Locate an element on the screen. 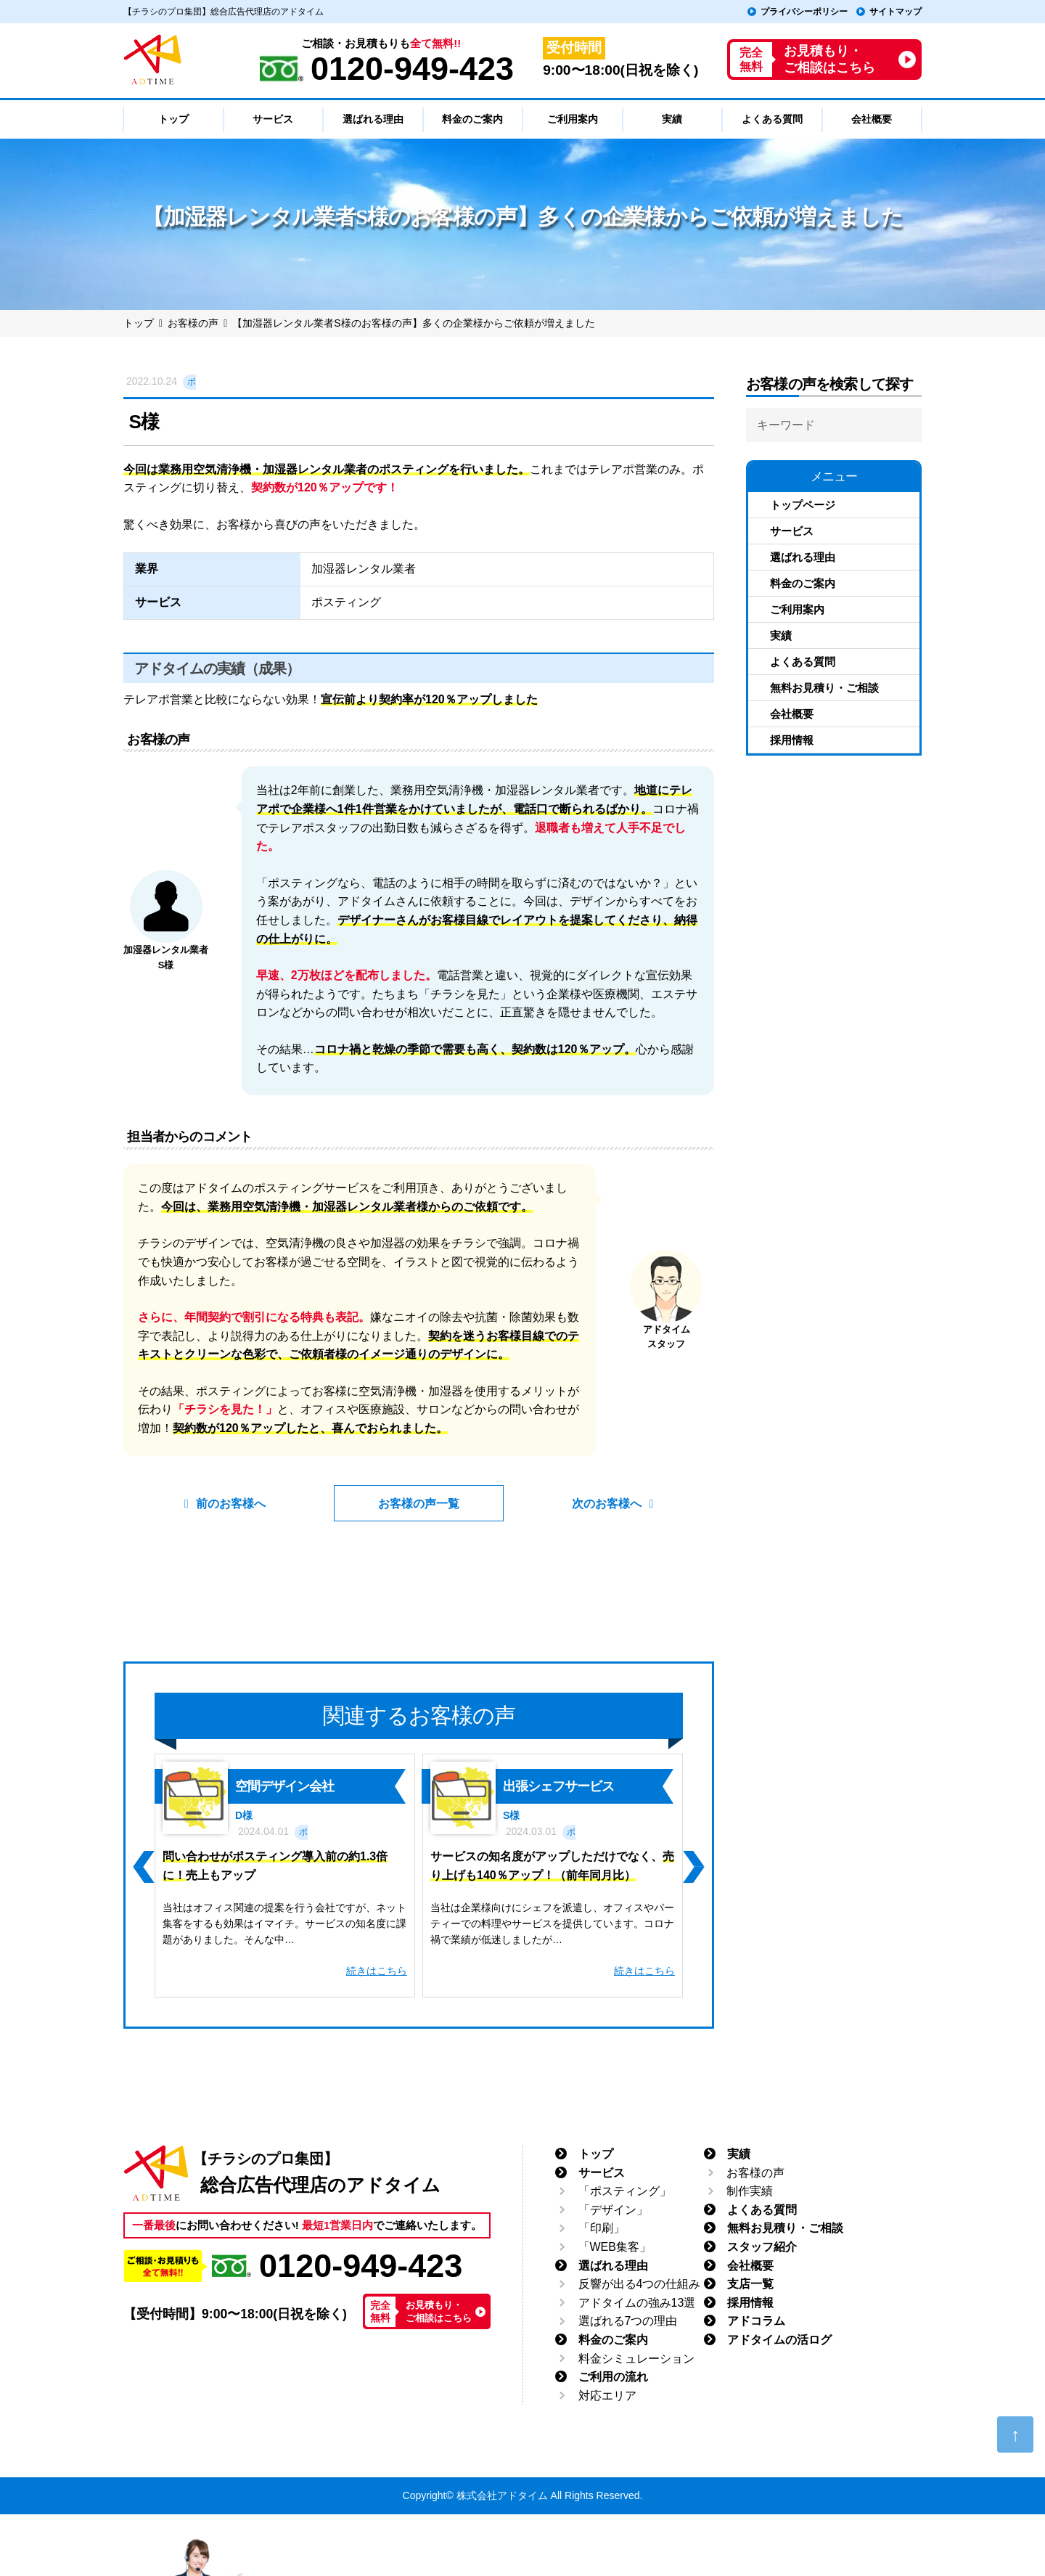 This screenshot has height=2576, width=1045. 支店一覧 is located at coordinates (750, 2284).